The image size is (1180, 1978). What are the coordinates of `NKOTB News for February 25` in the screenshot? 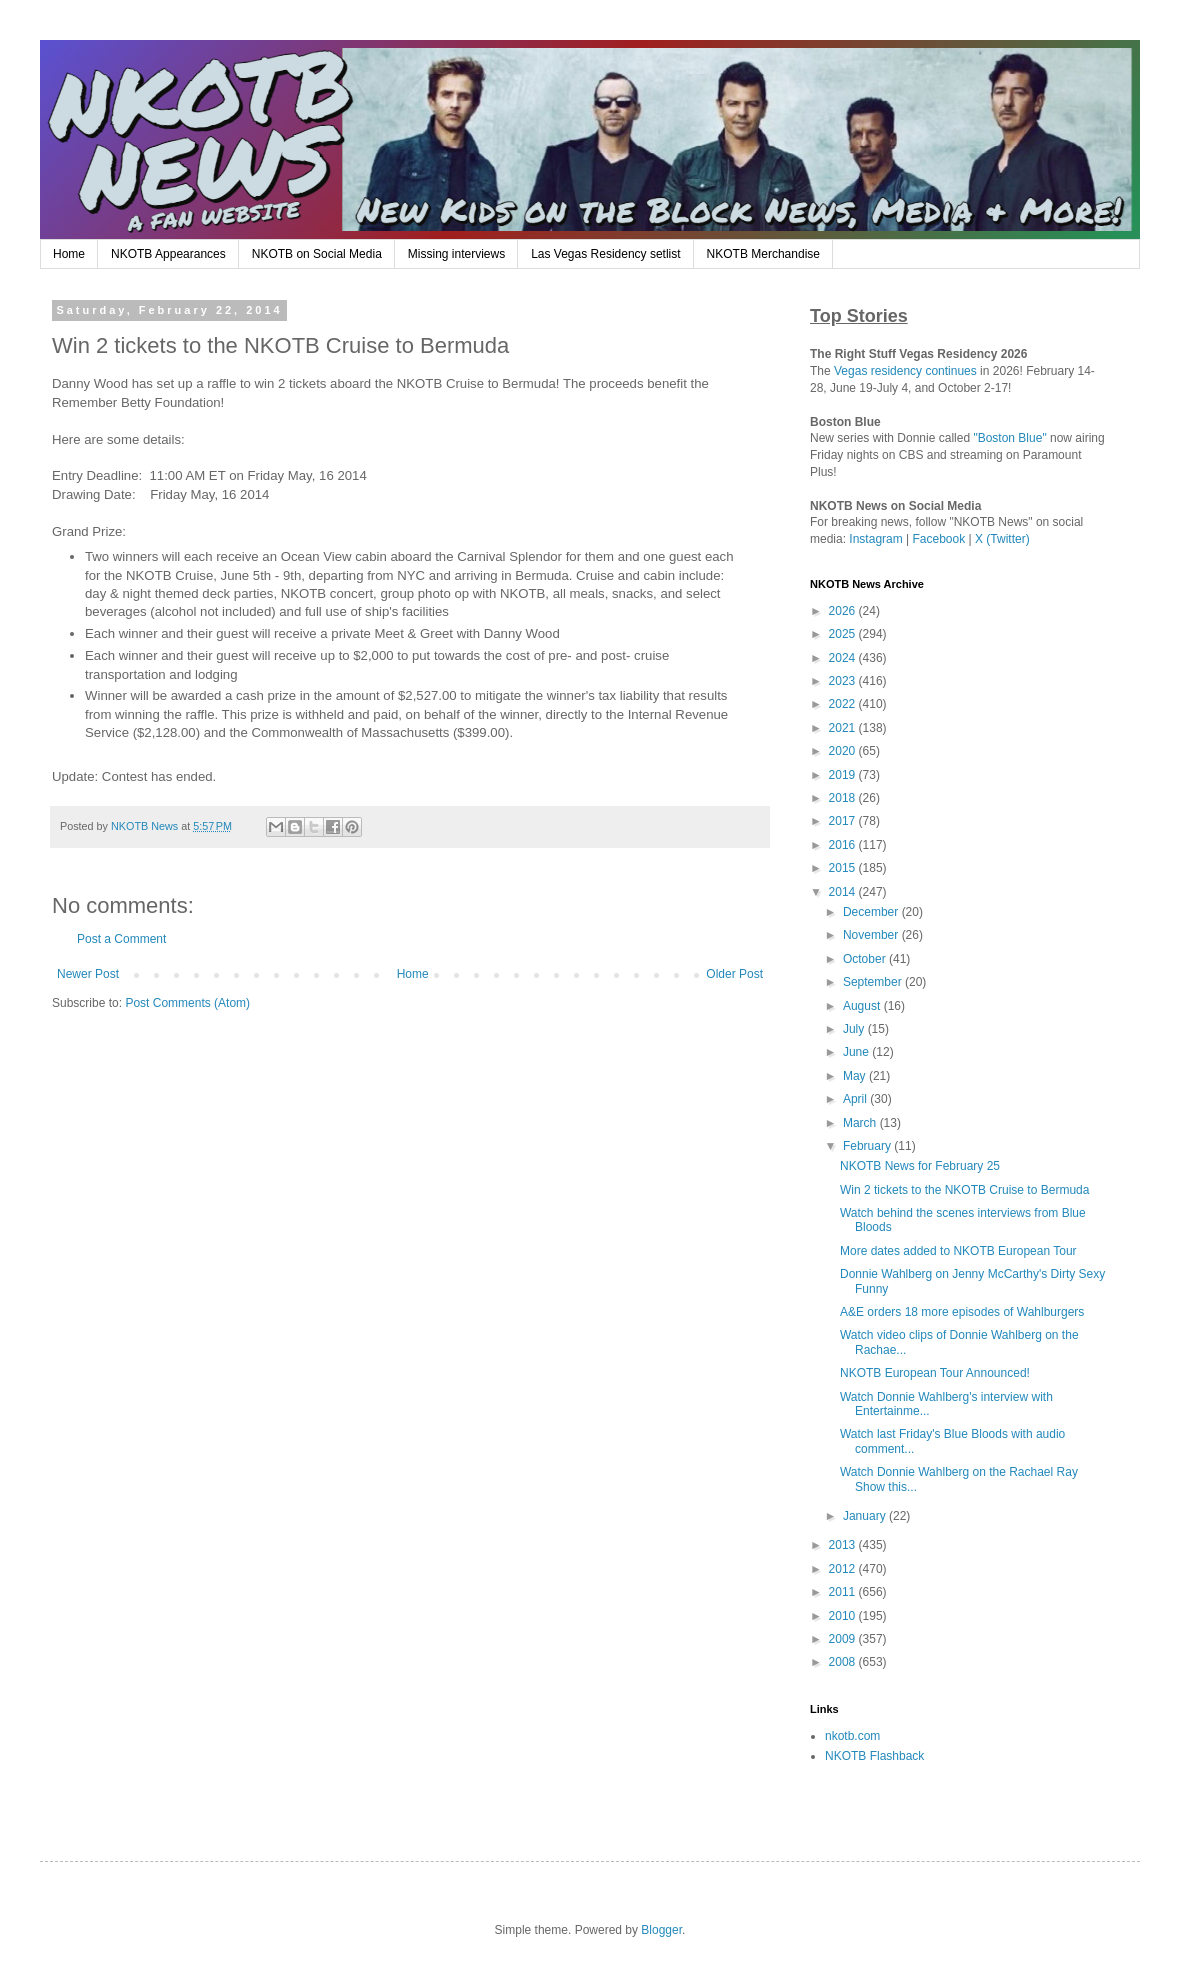 It's located at (920, 1166).